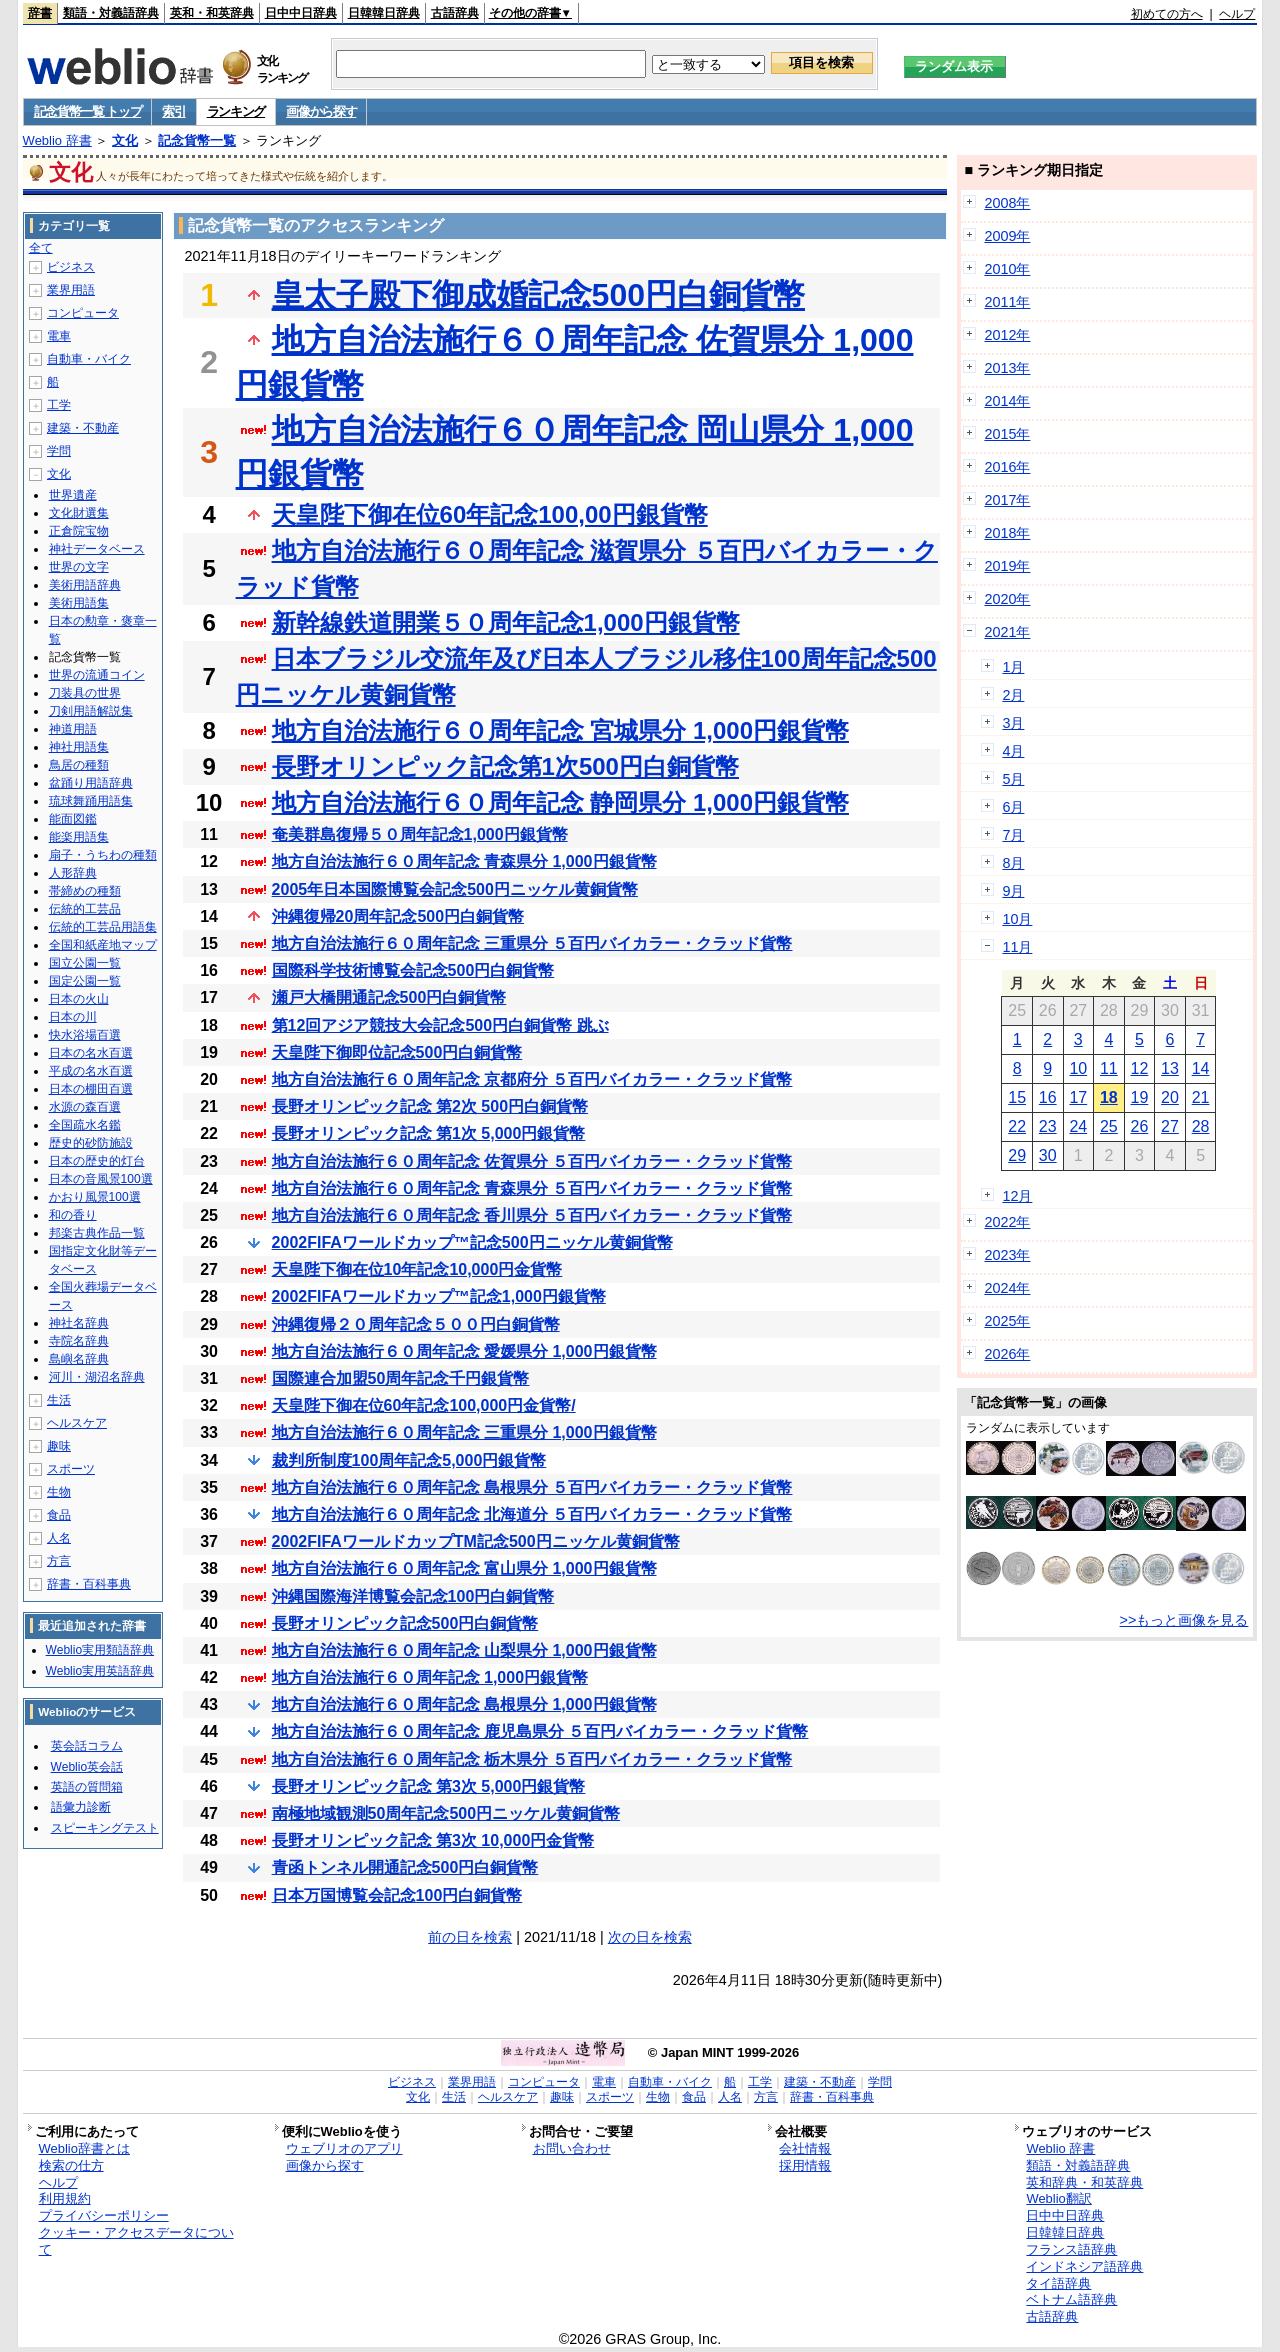 This screenshot has width=1280, height=2352. What do you see at coordinates (59, 1515) in the screenshot?
I see `食品` at bounding box center [59, 1515].